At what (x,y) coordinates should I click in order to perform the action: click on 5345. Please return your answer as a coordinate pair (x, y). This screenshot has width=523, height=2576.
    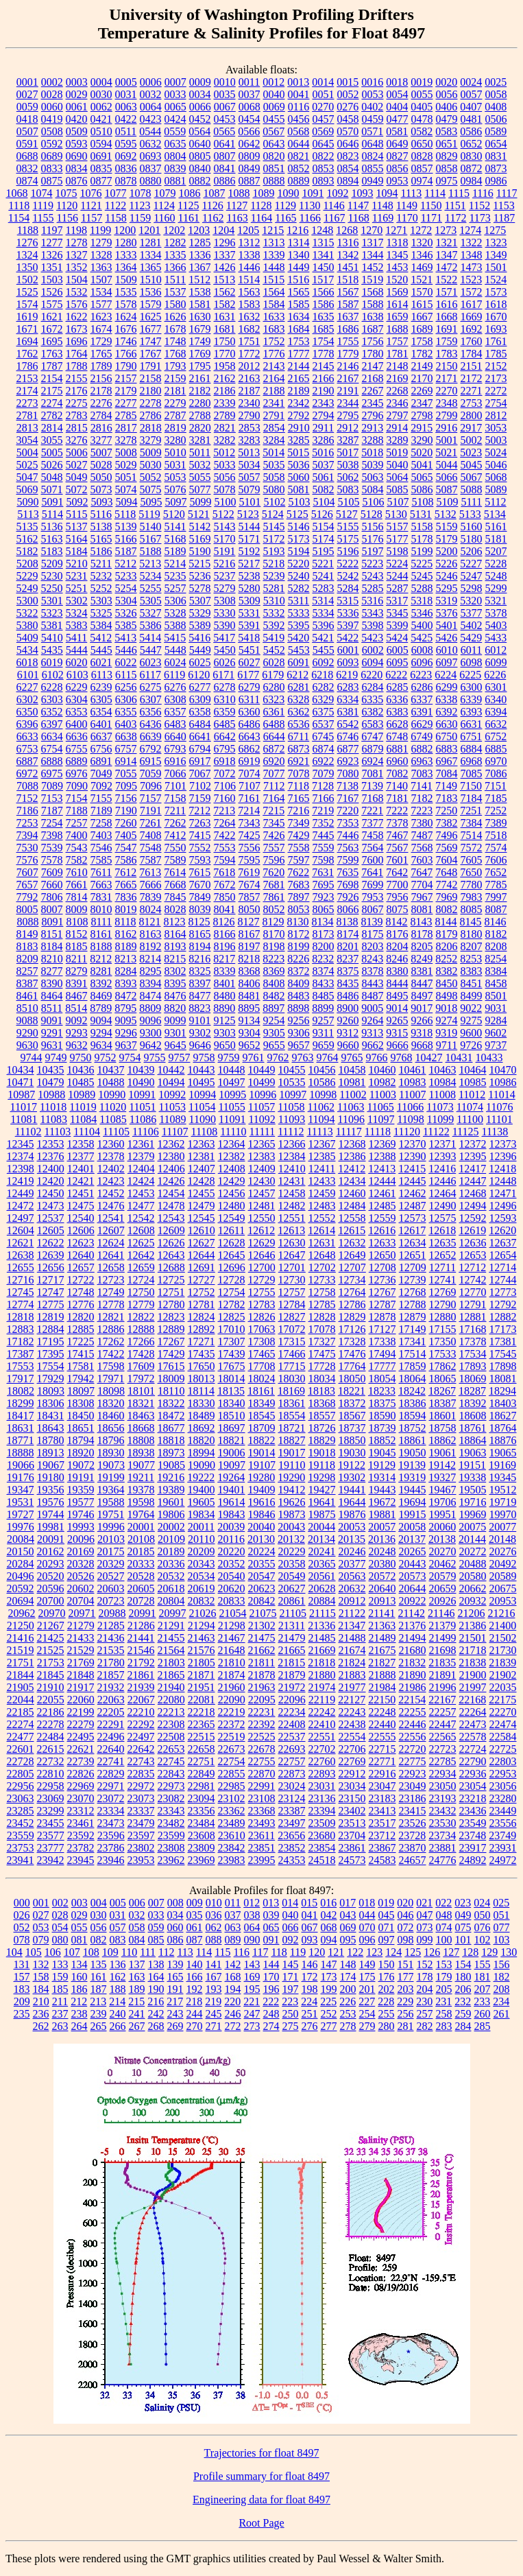
    Looking at the image, I should click on (398, 613).